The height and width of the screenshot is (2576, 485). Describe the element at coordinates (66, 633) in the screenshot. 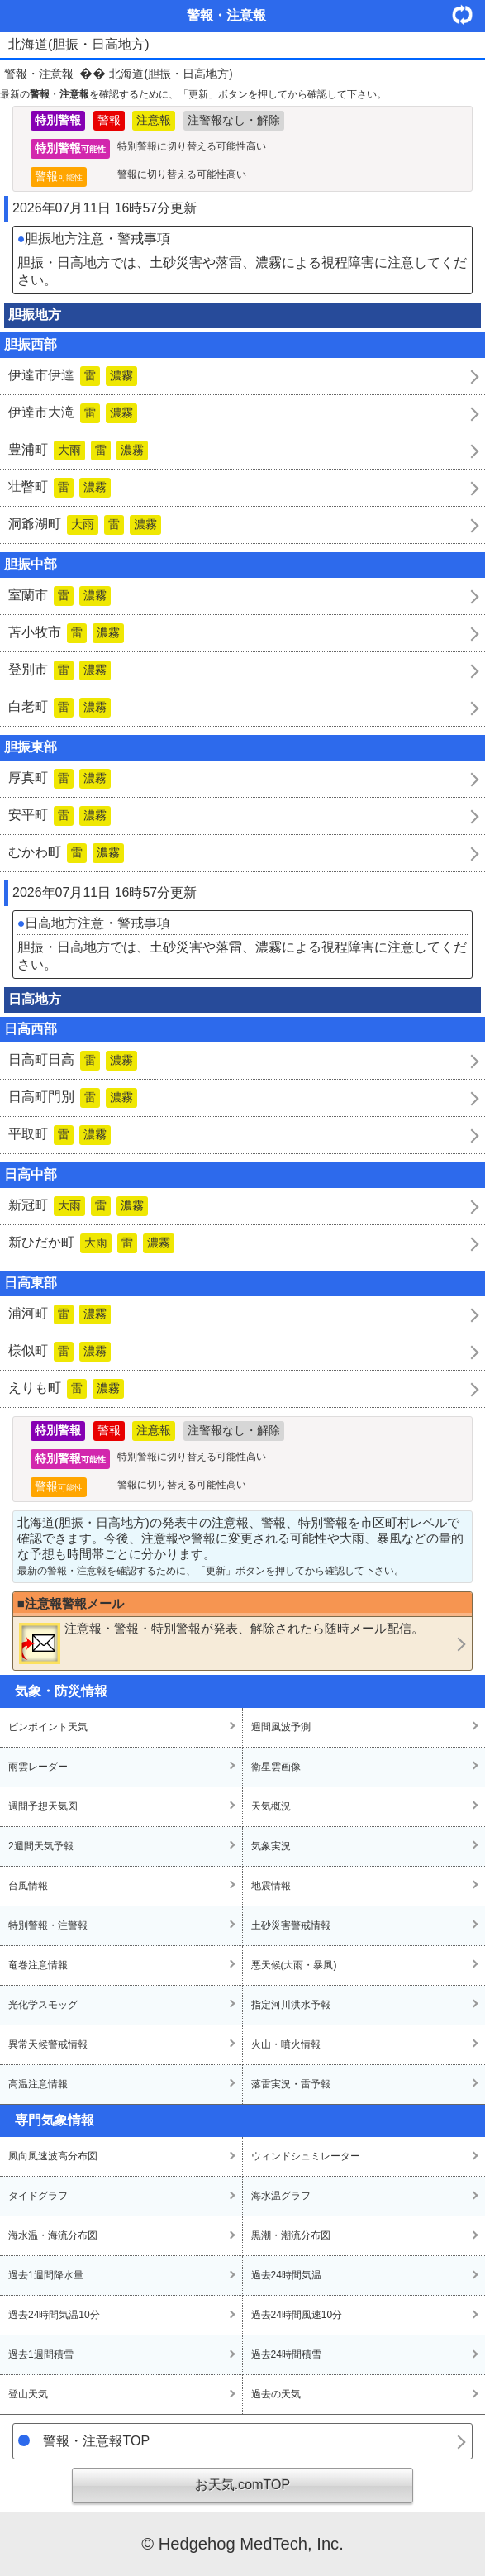

I see `苫小牧市` at that location.